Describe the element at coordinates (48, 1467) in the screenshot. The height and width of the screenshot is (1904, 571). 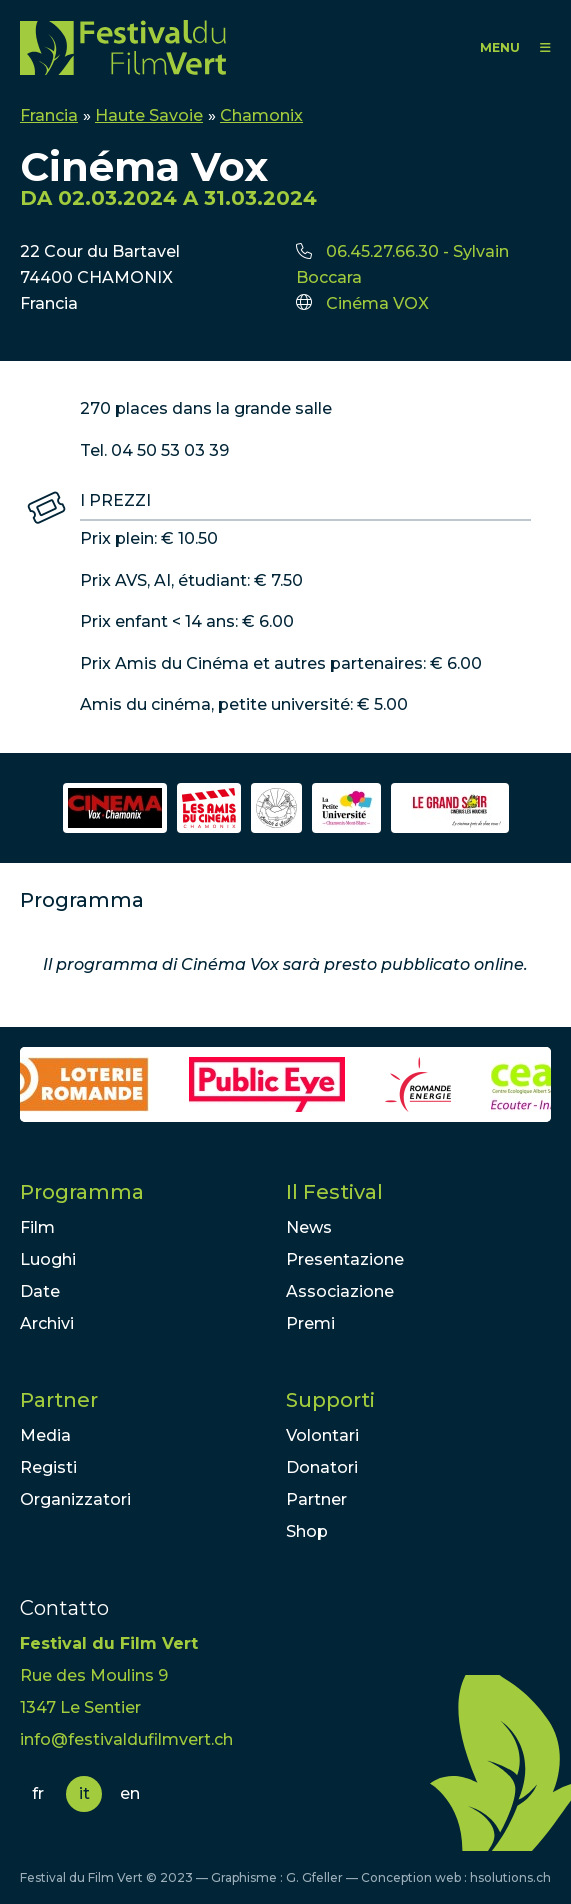
I see `Registi` at that location.